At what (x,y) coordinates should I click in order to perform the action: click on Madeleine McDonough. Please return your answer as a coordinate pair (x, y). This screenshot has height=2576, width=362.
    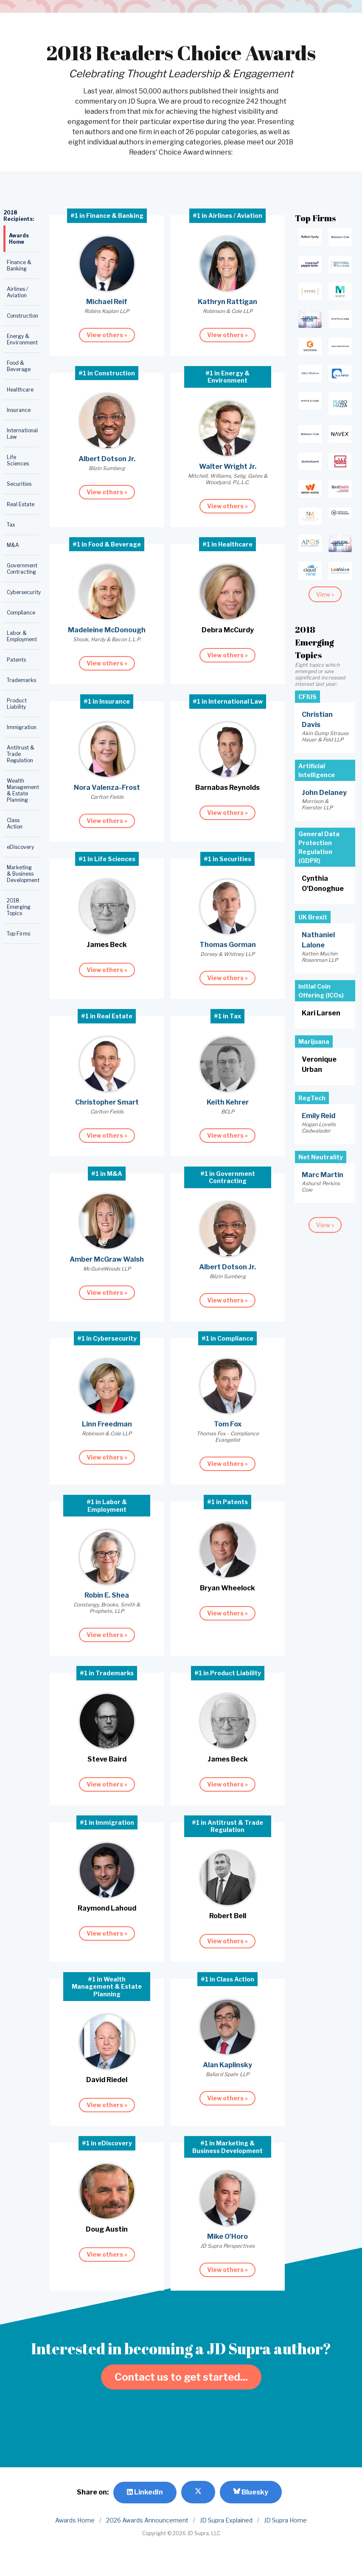
    Looking at the image, I should click on (107, 630).